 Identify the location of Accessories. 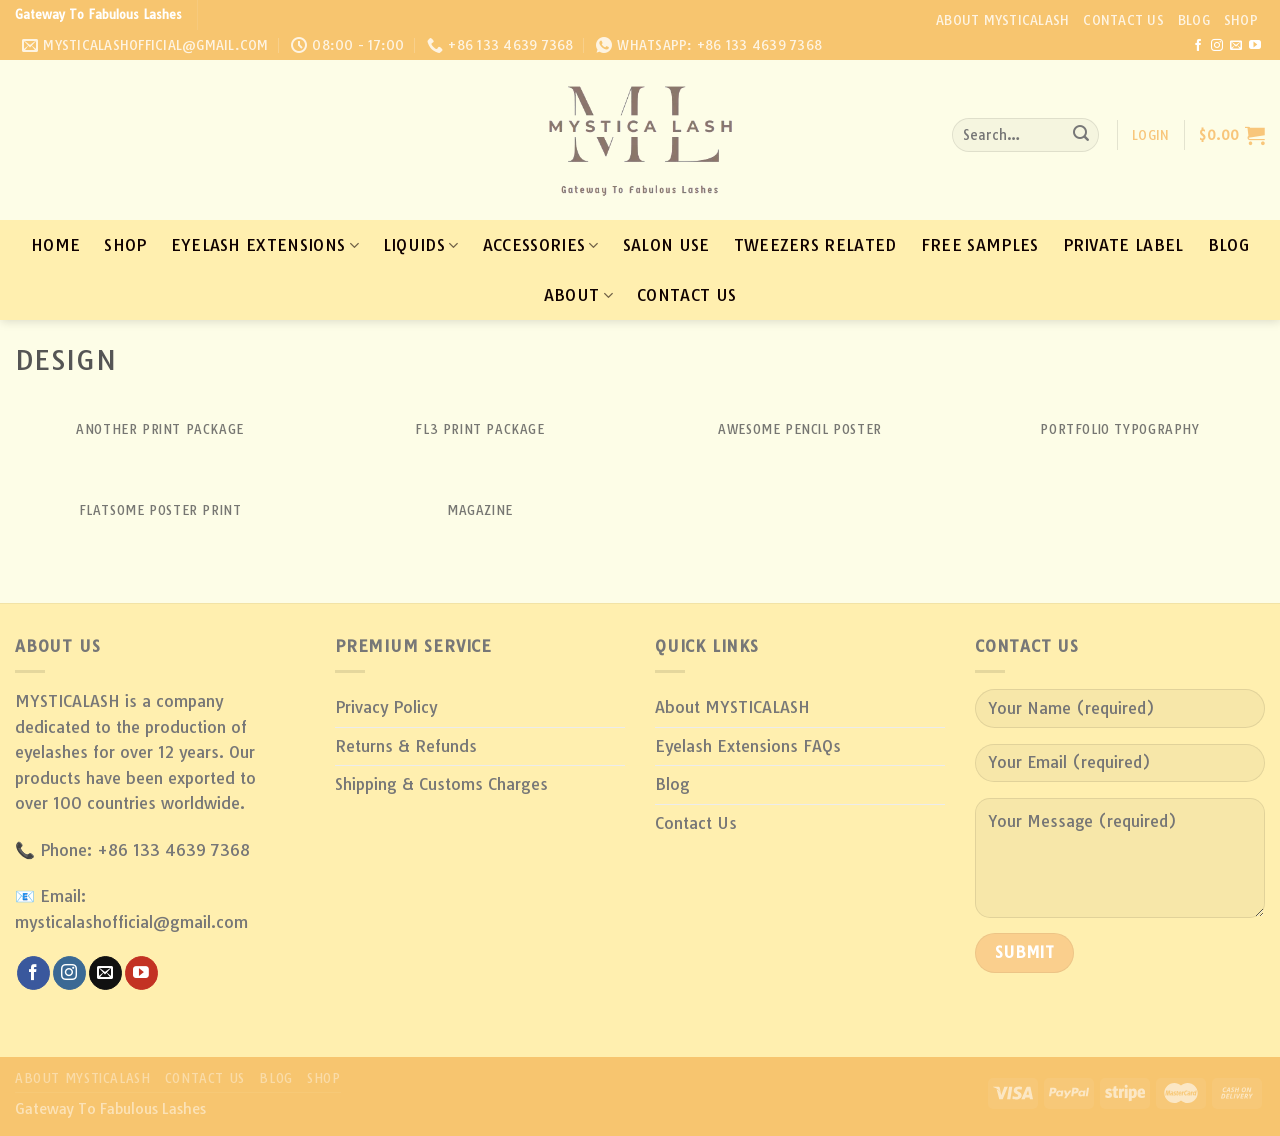
(541, 245).